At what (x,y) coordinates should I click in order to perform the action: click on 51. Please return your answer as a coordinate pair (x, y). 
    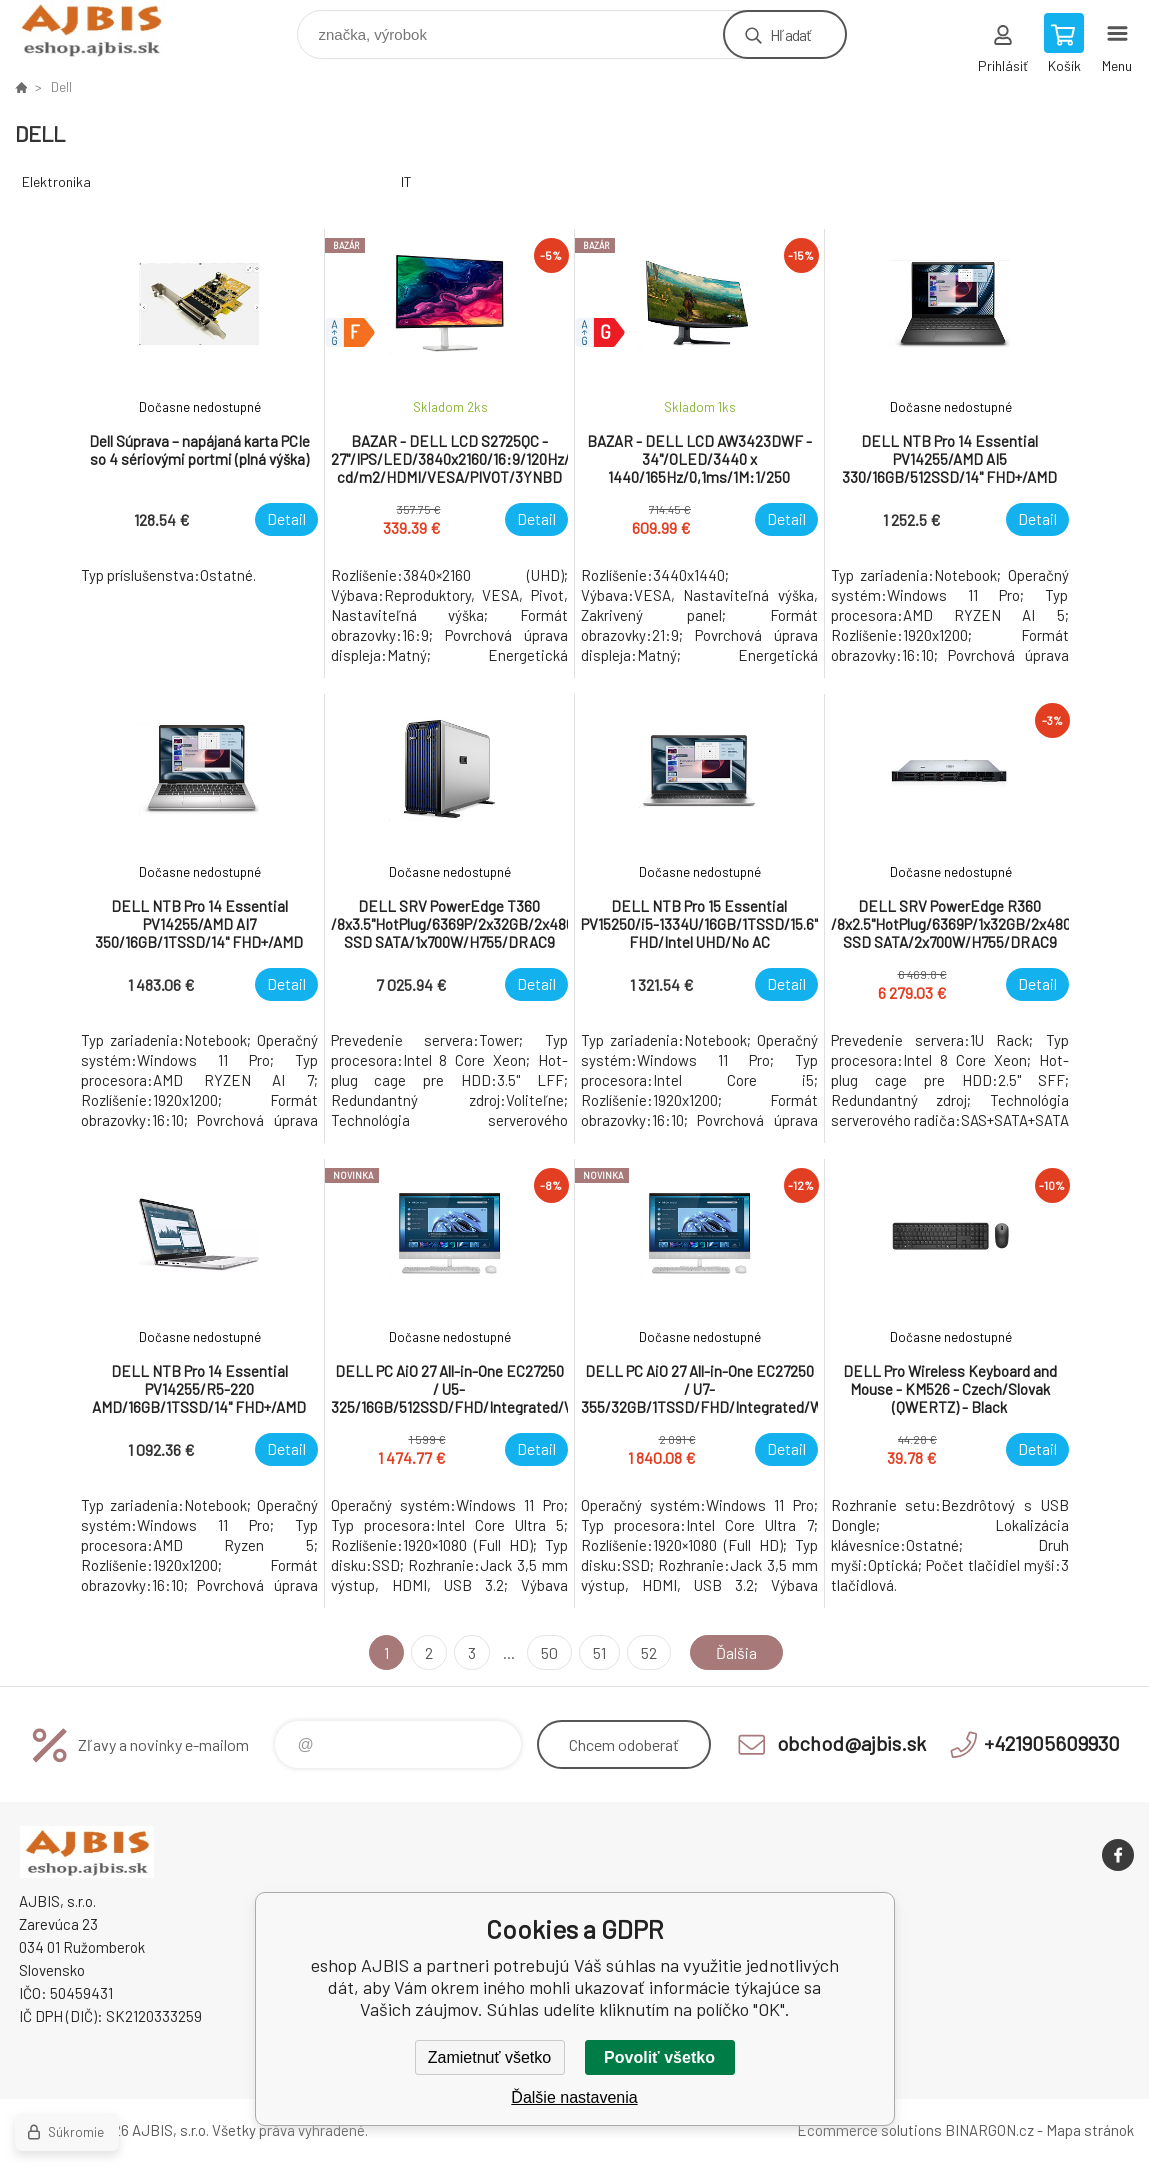
    Looking at the image, I should click on (599, 1652).